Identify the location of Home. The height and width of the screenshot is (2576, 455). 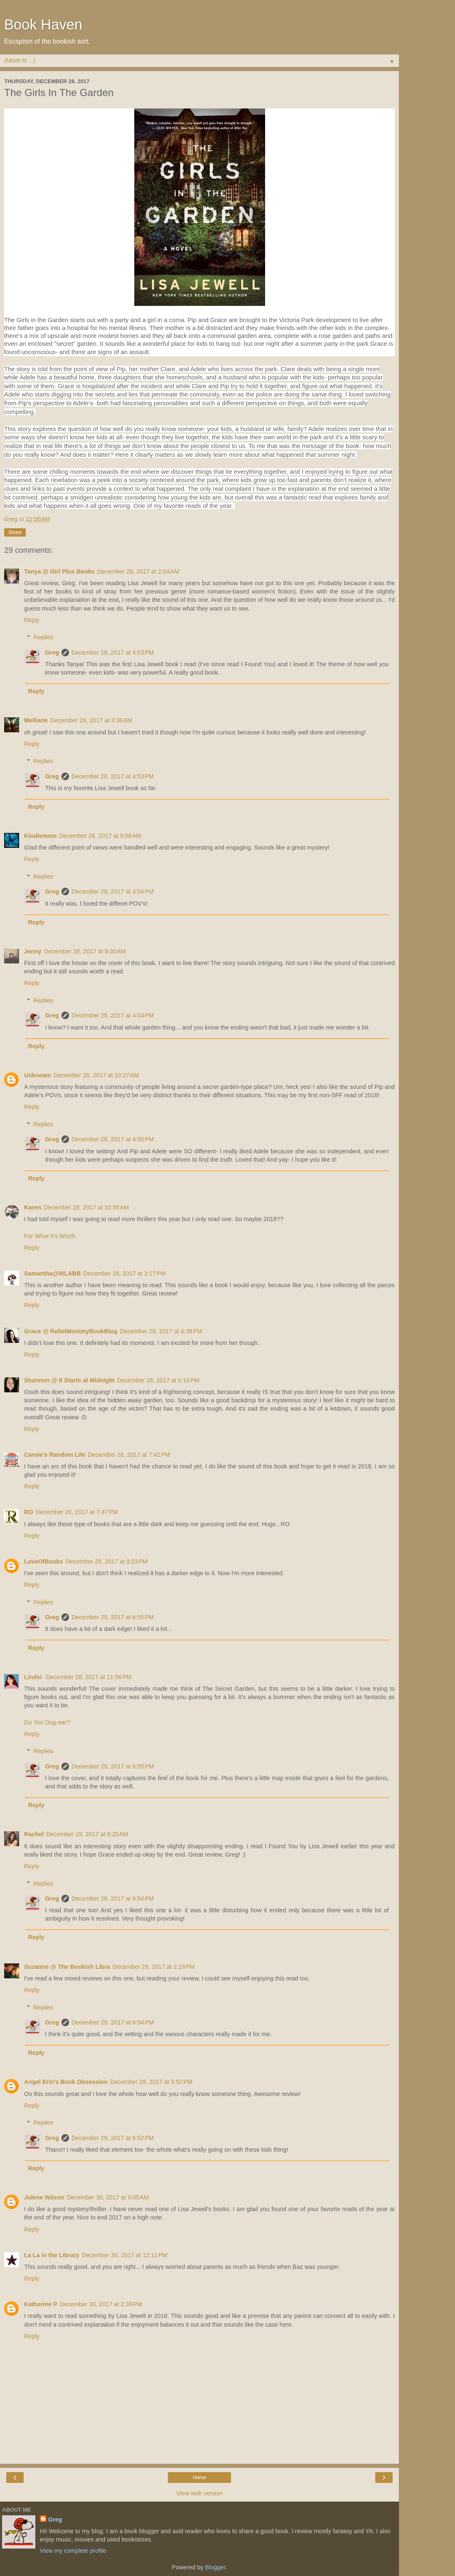
(199, 2477).